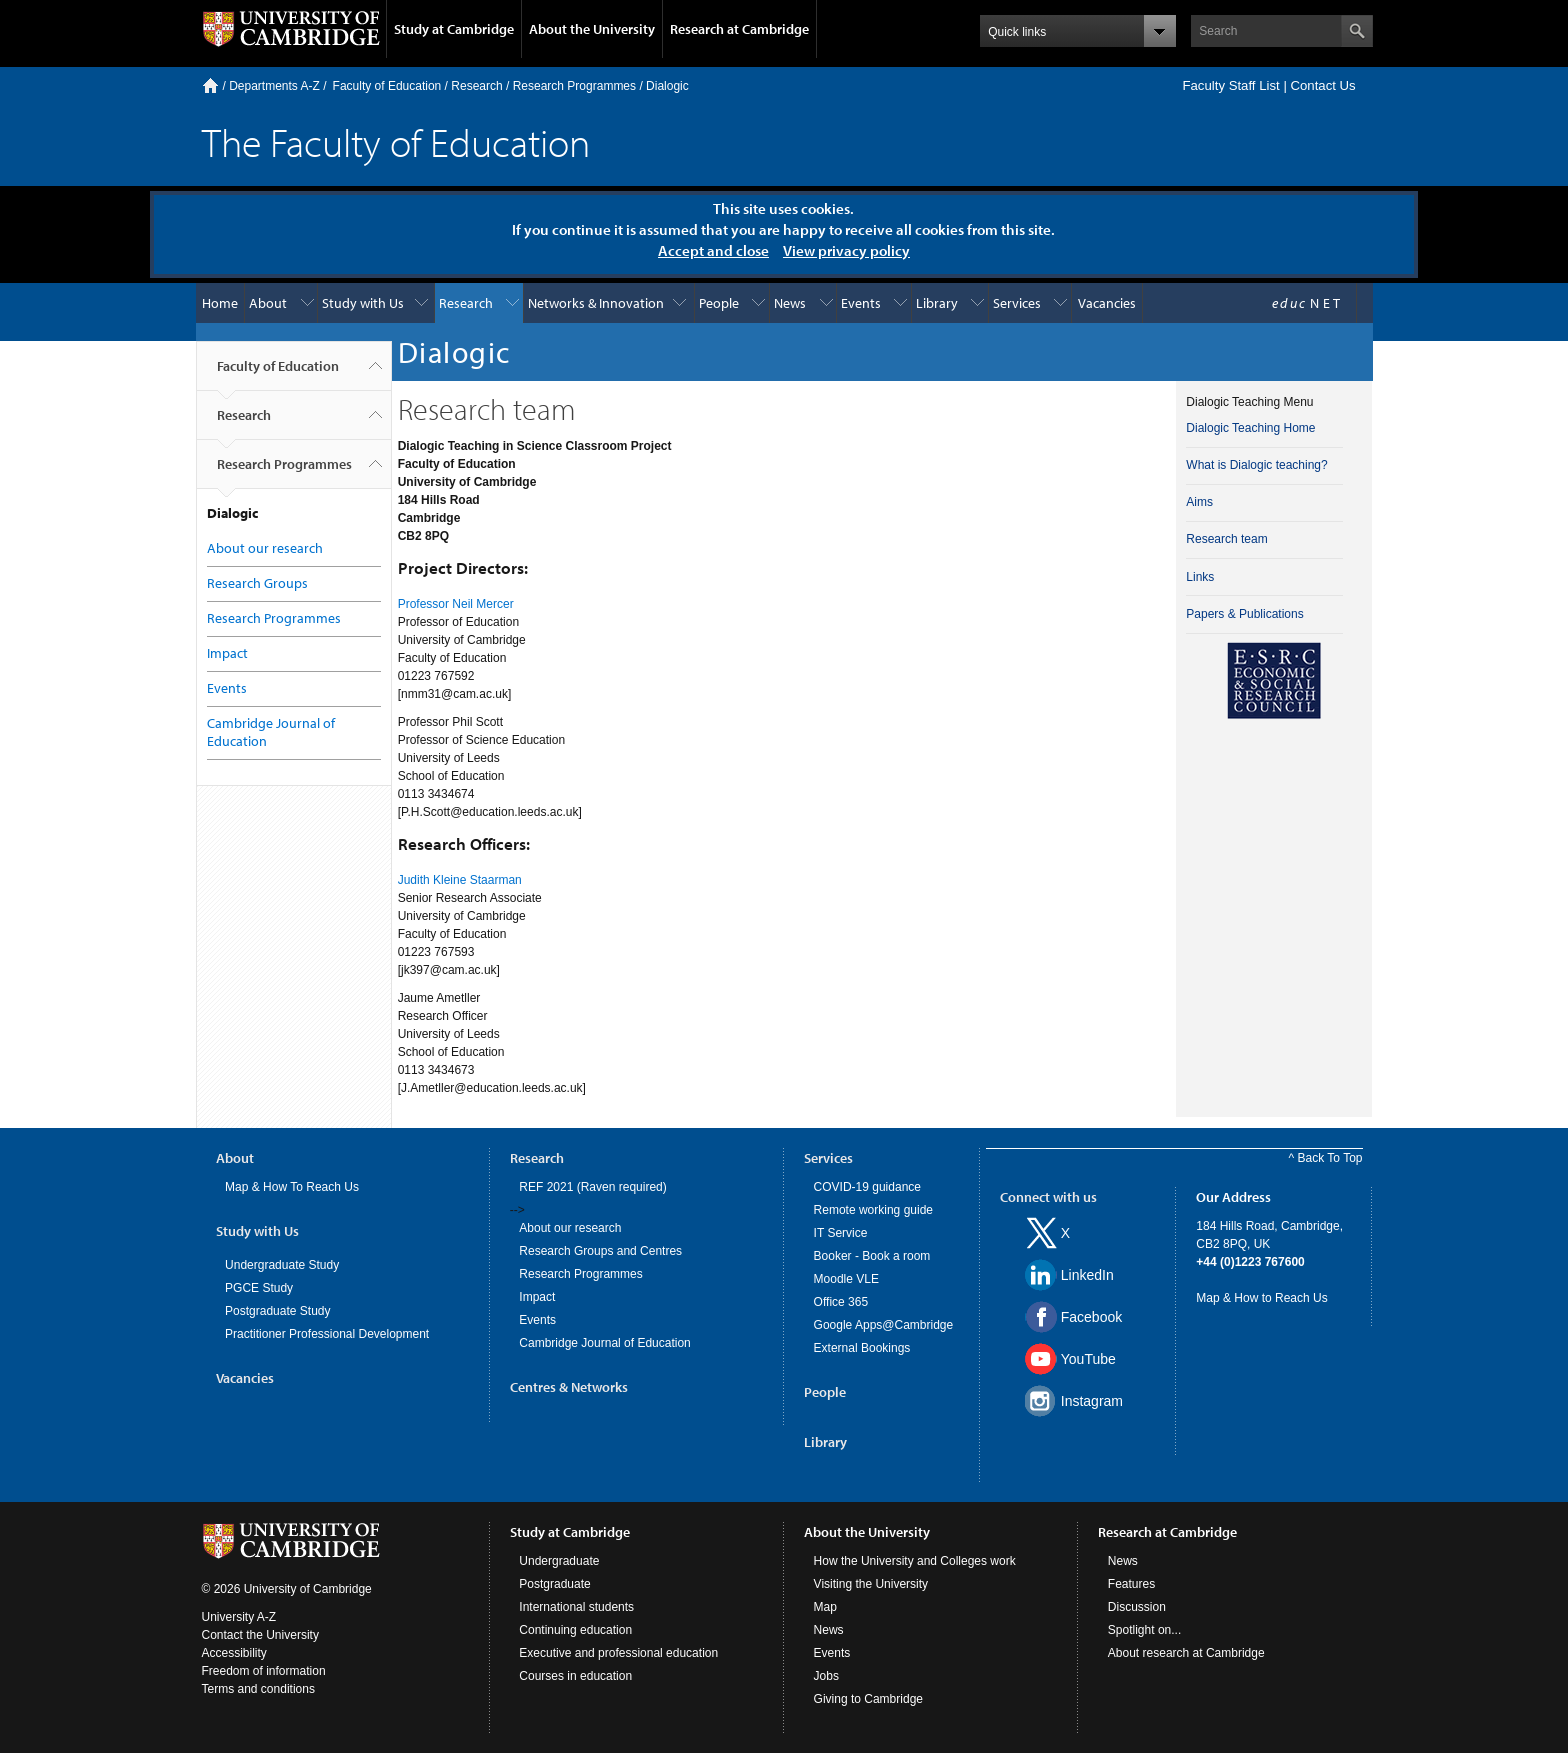 This screenshot has height=1753, width=1568. Describe the element at coordinates (460, 880) in the screenshot. I see `Judith Kleine Staarman` at that location.